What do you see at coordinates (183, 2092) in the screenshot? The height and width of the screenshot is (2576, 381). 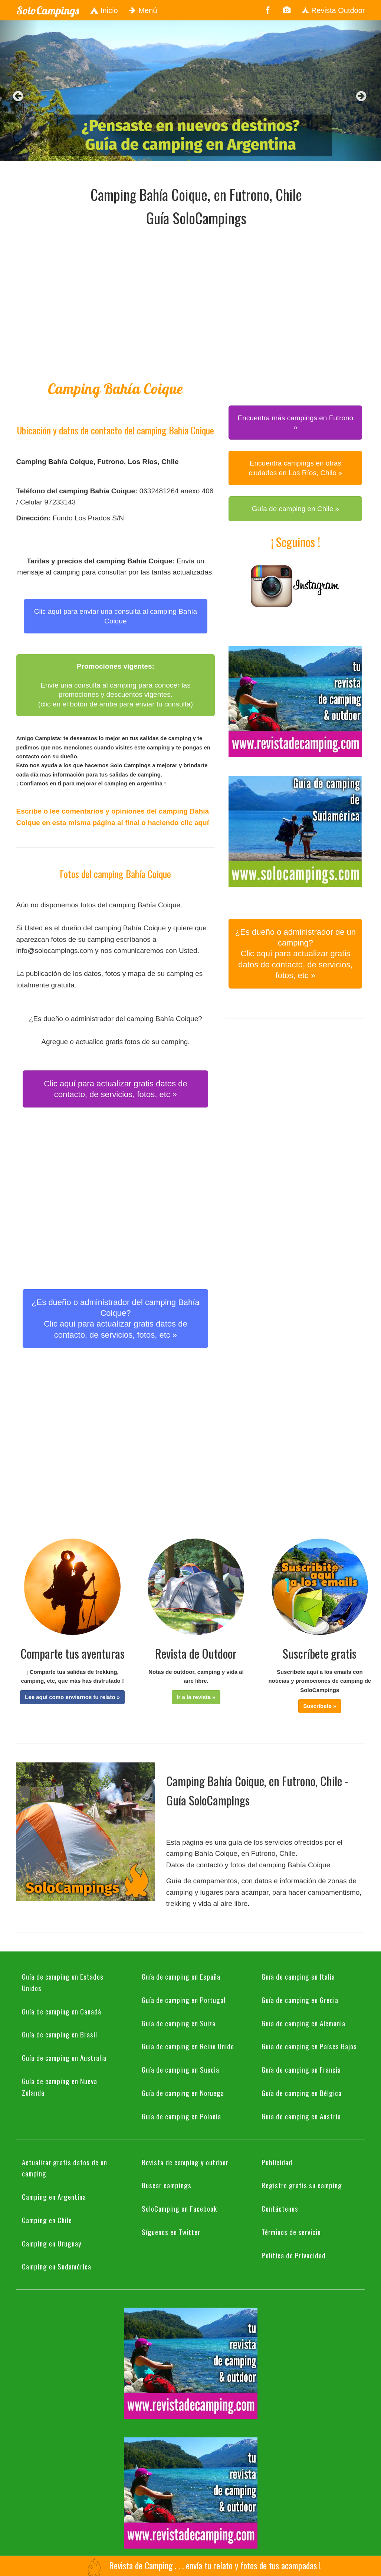 I see `Guía de camping en Noruega` at bounding box center [183, 2092].